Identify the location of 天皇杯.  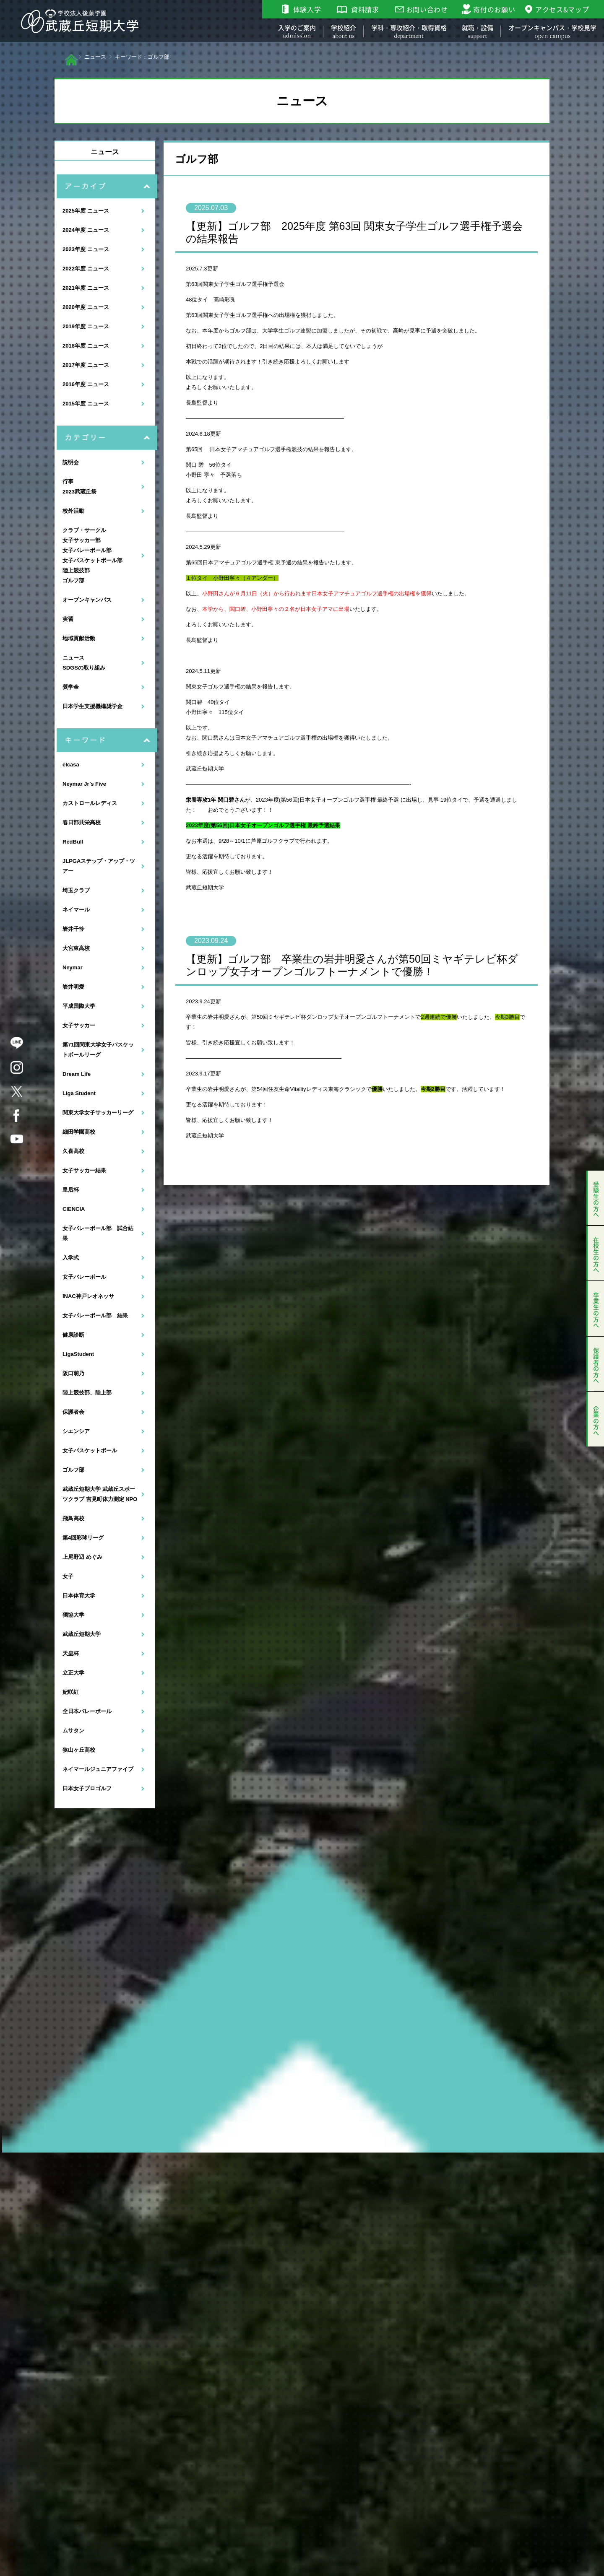
(70, 1653).